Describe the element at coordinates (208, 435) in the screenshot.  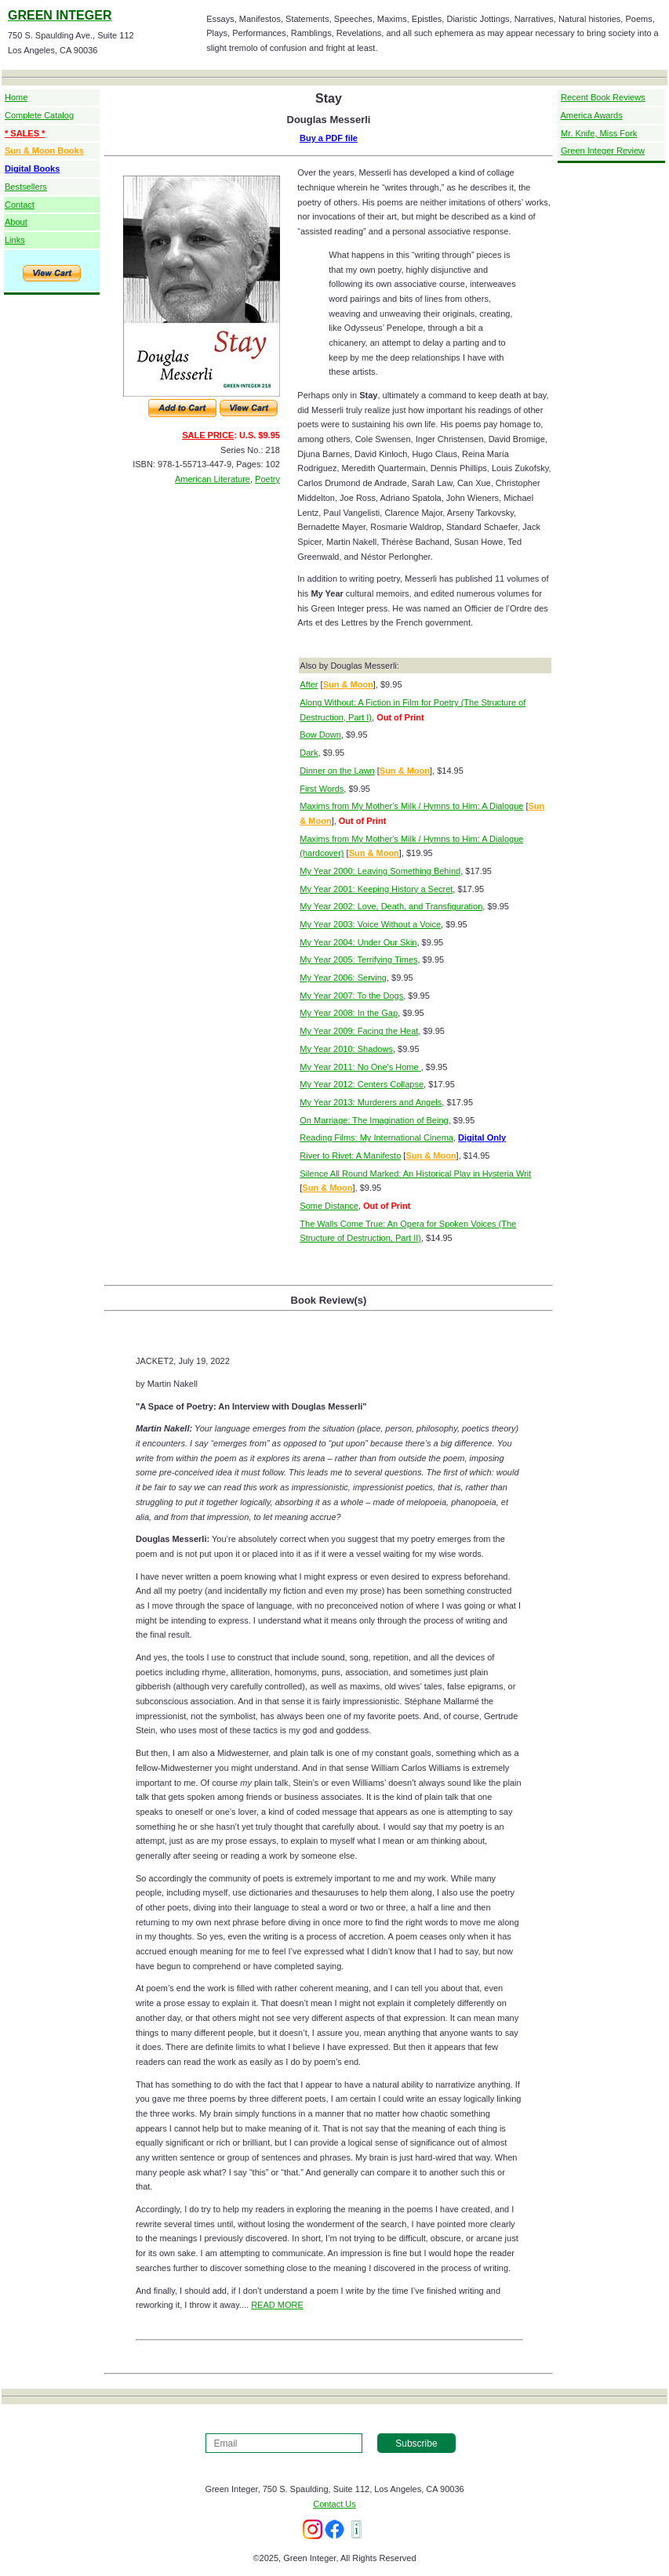
I see `SALE PRICE` at that location.